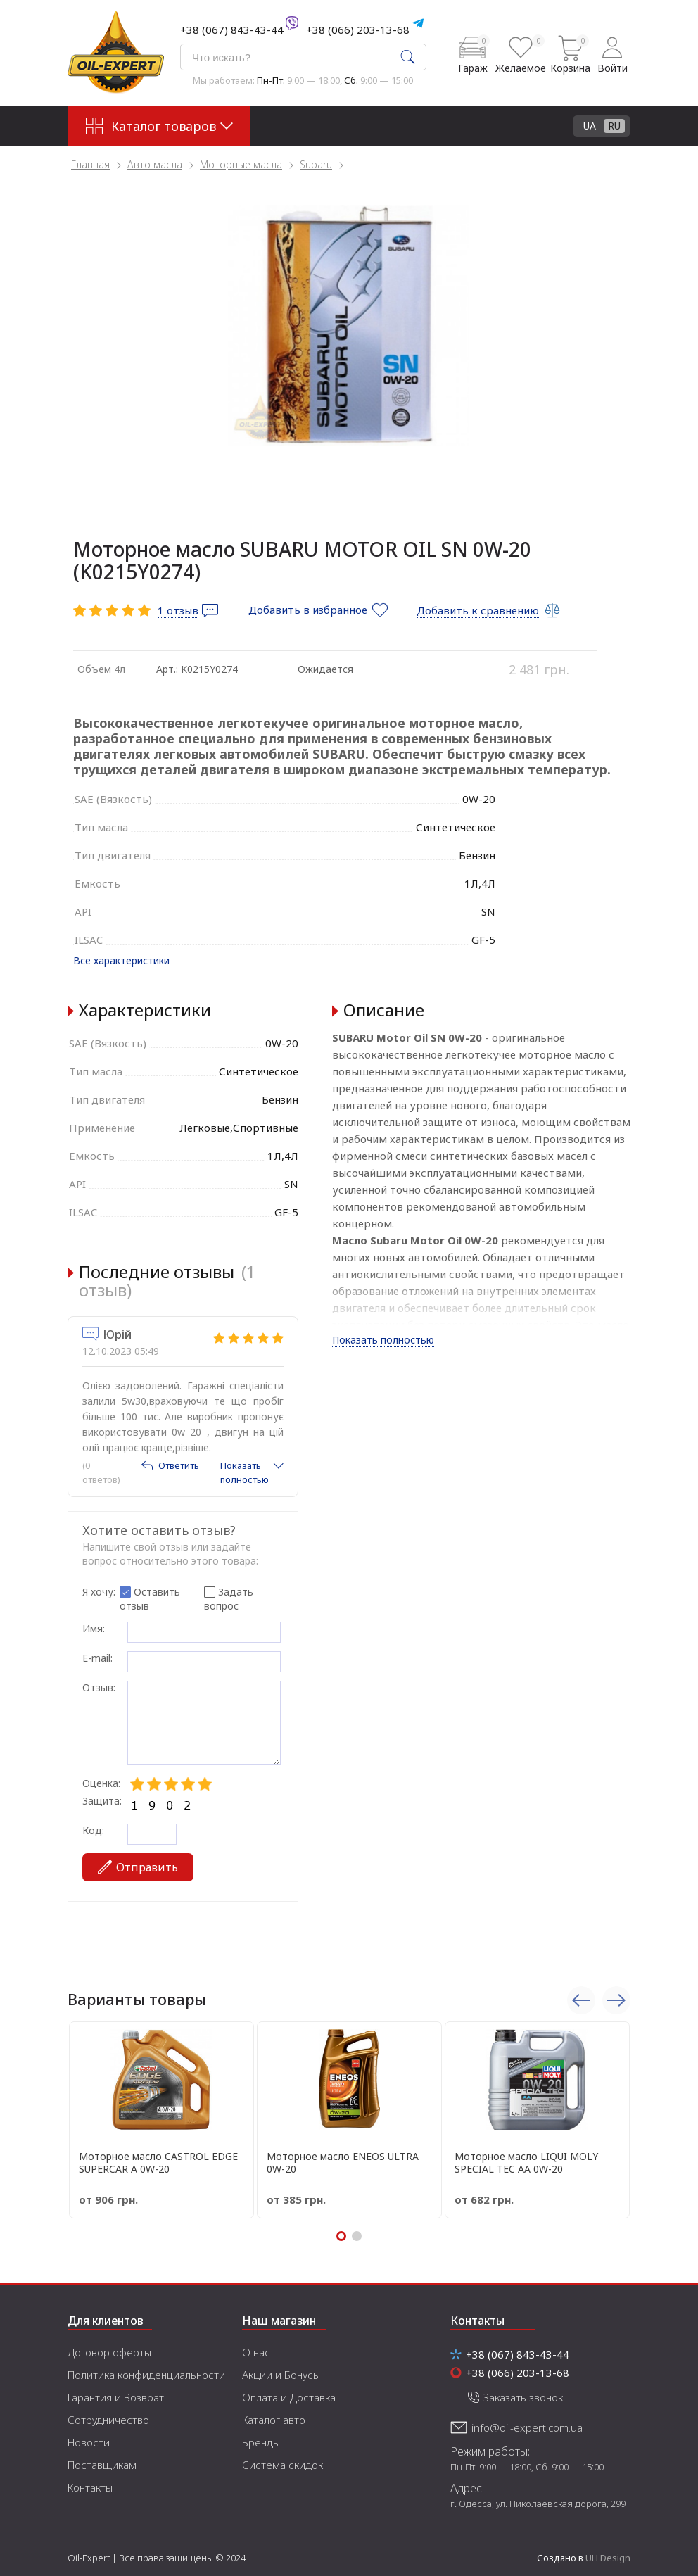 Image resolution: width=698 pixels, height=2576 pixels. What do you see at coordinates (349, 325) in the screenshot?
I see `[tabpanel]` at bounding box center [349, 325].